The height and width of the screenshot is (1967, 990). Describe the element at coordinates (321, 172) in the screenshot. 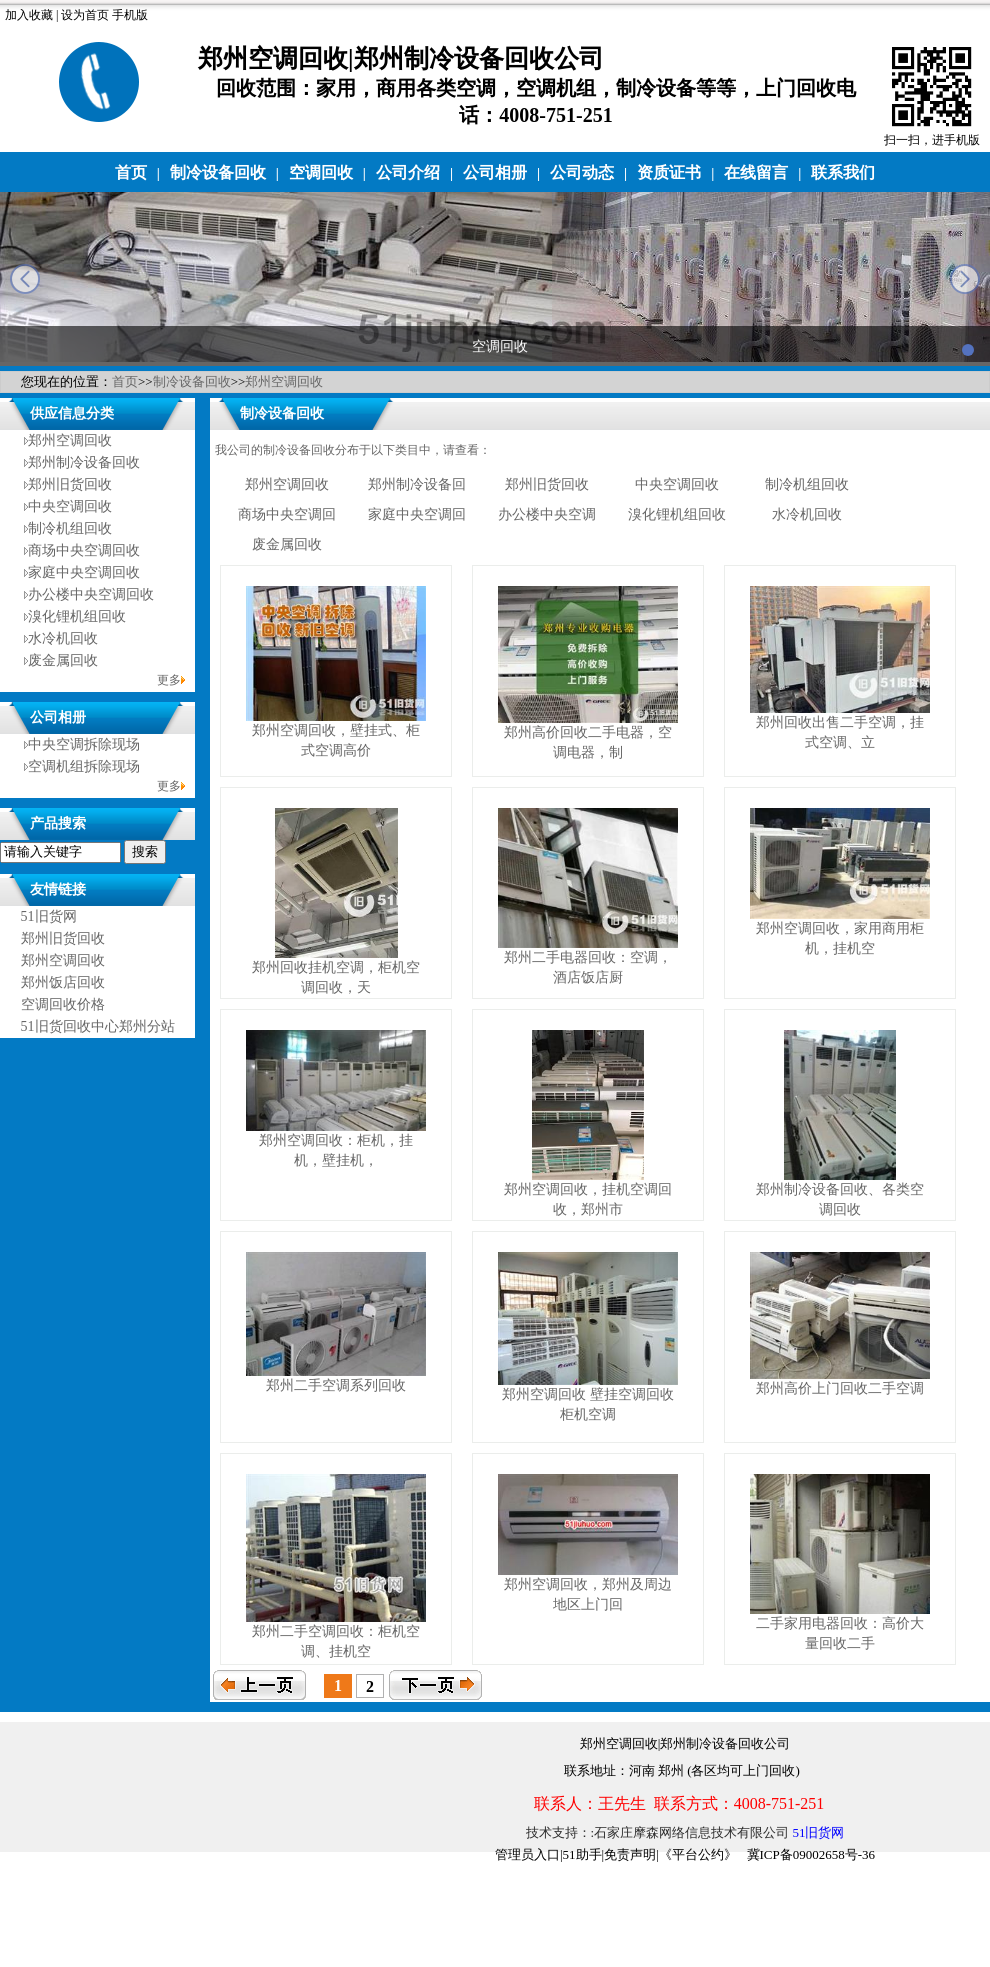

I see `空调回收` at that location.